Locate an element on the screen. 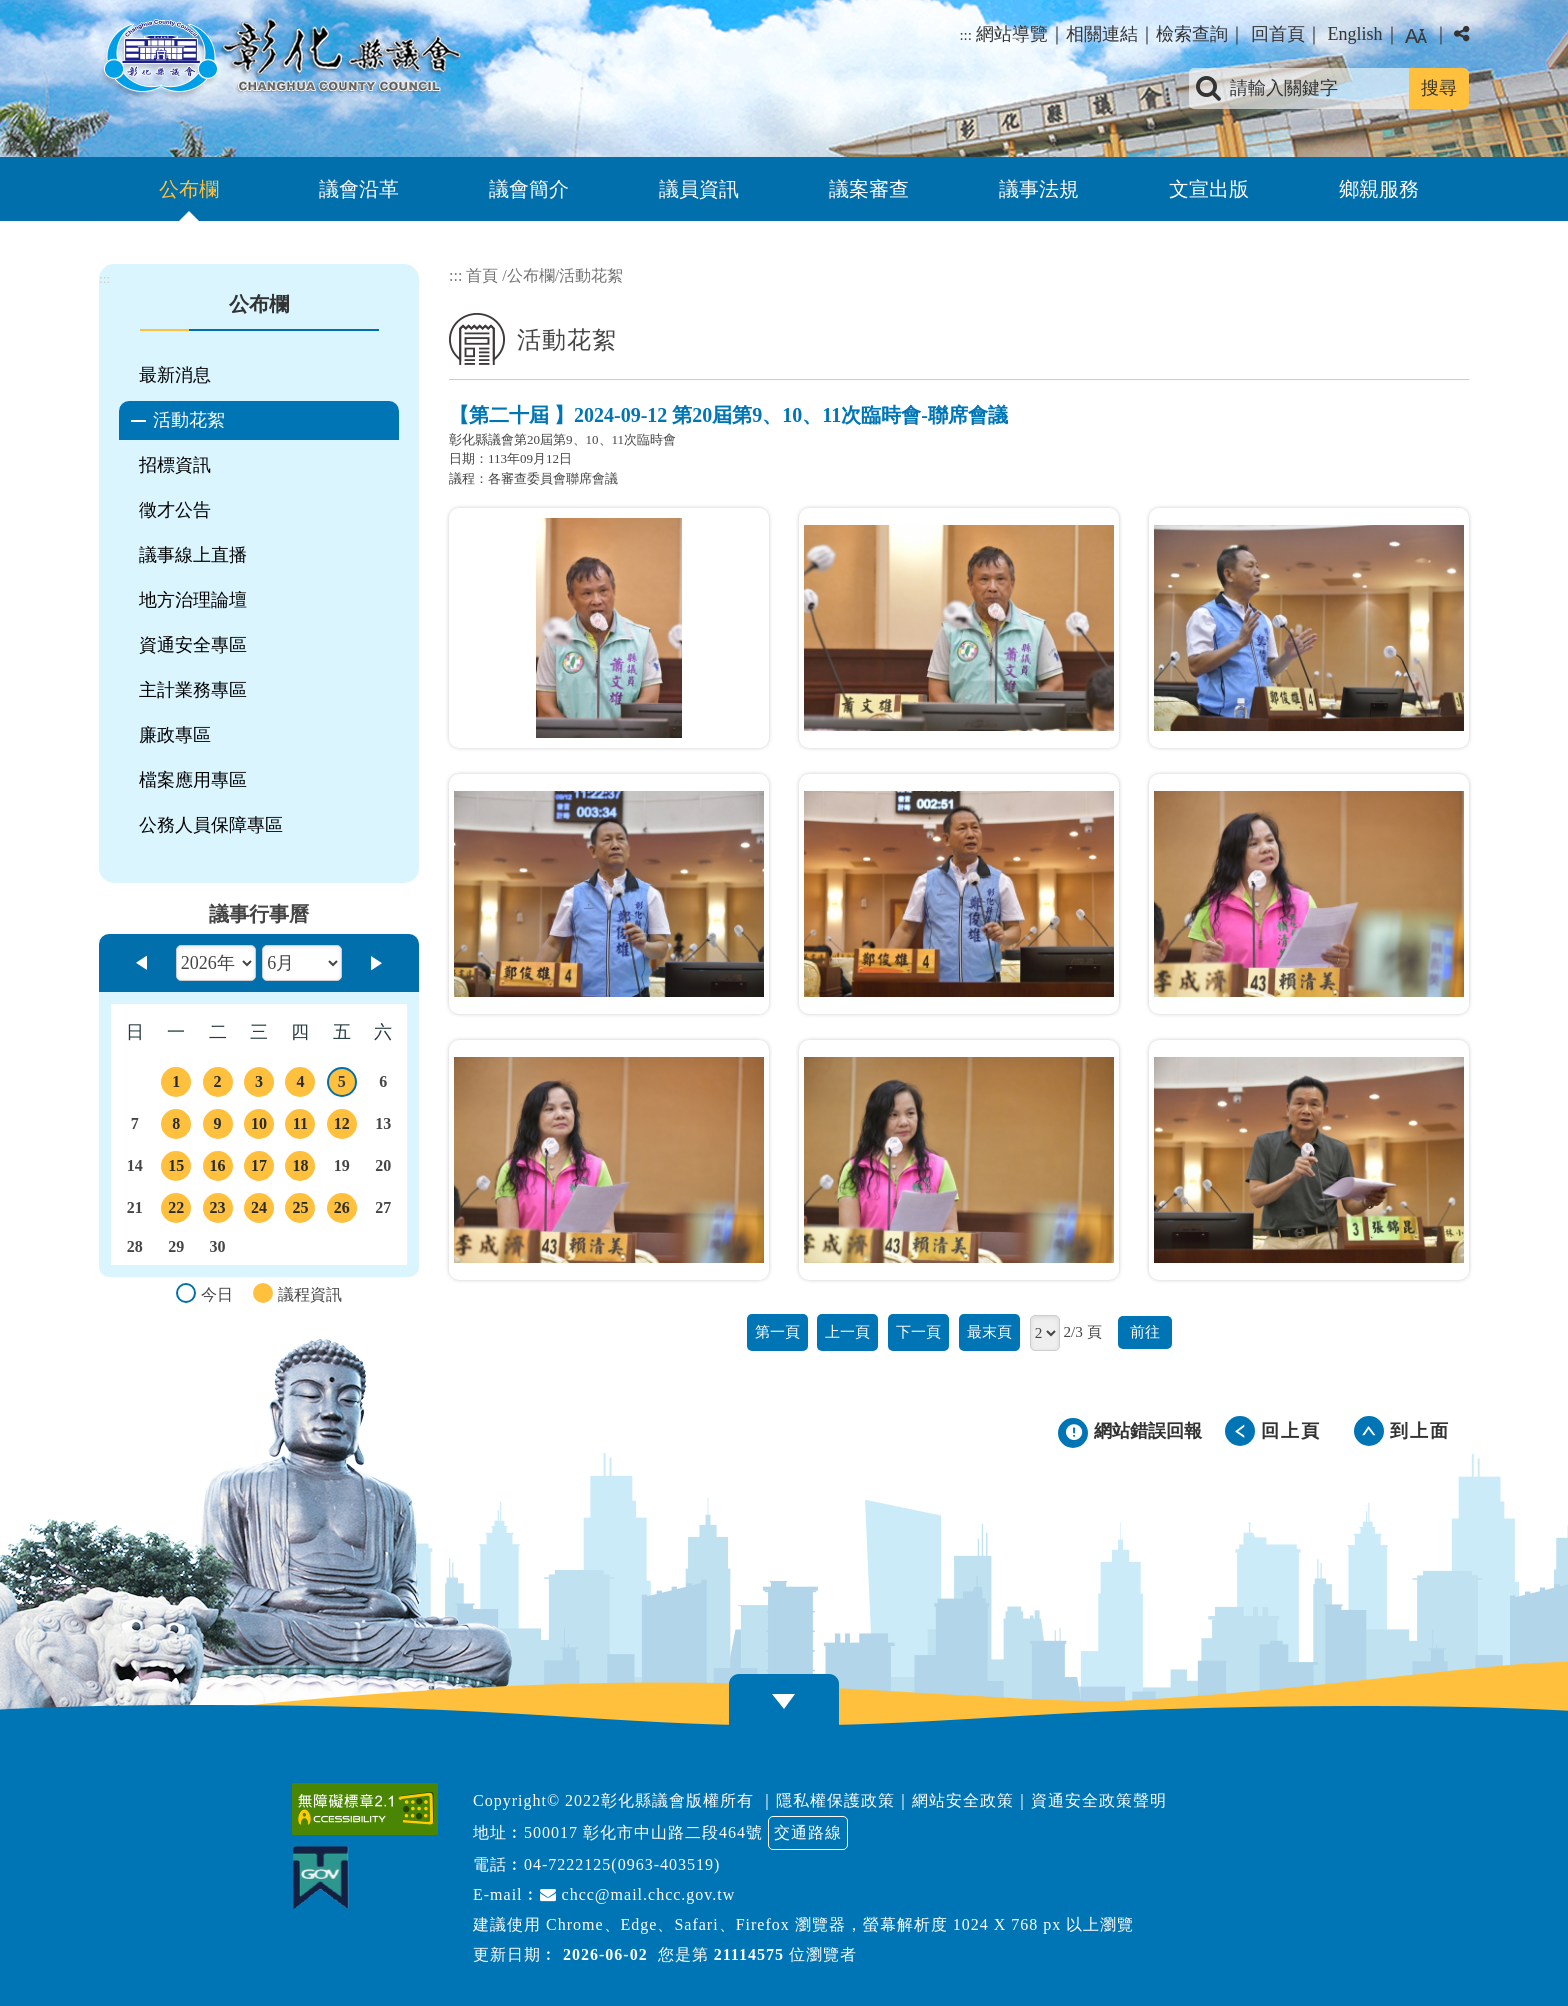  公布欄 is located at coordinates (189, 189).